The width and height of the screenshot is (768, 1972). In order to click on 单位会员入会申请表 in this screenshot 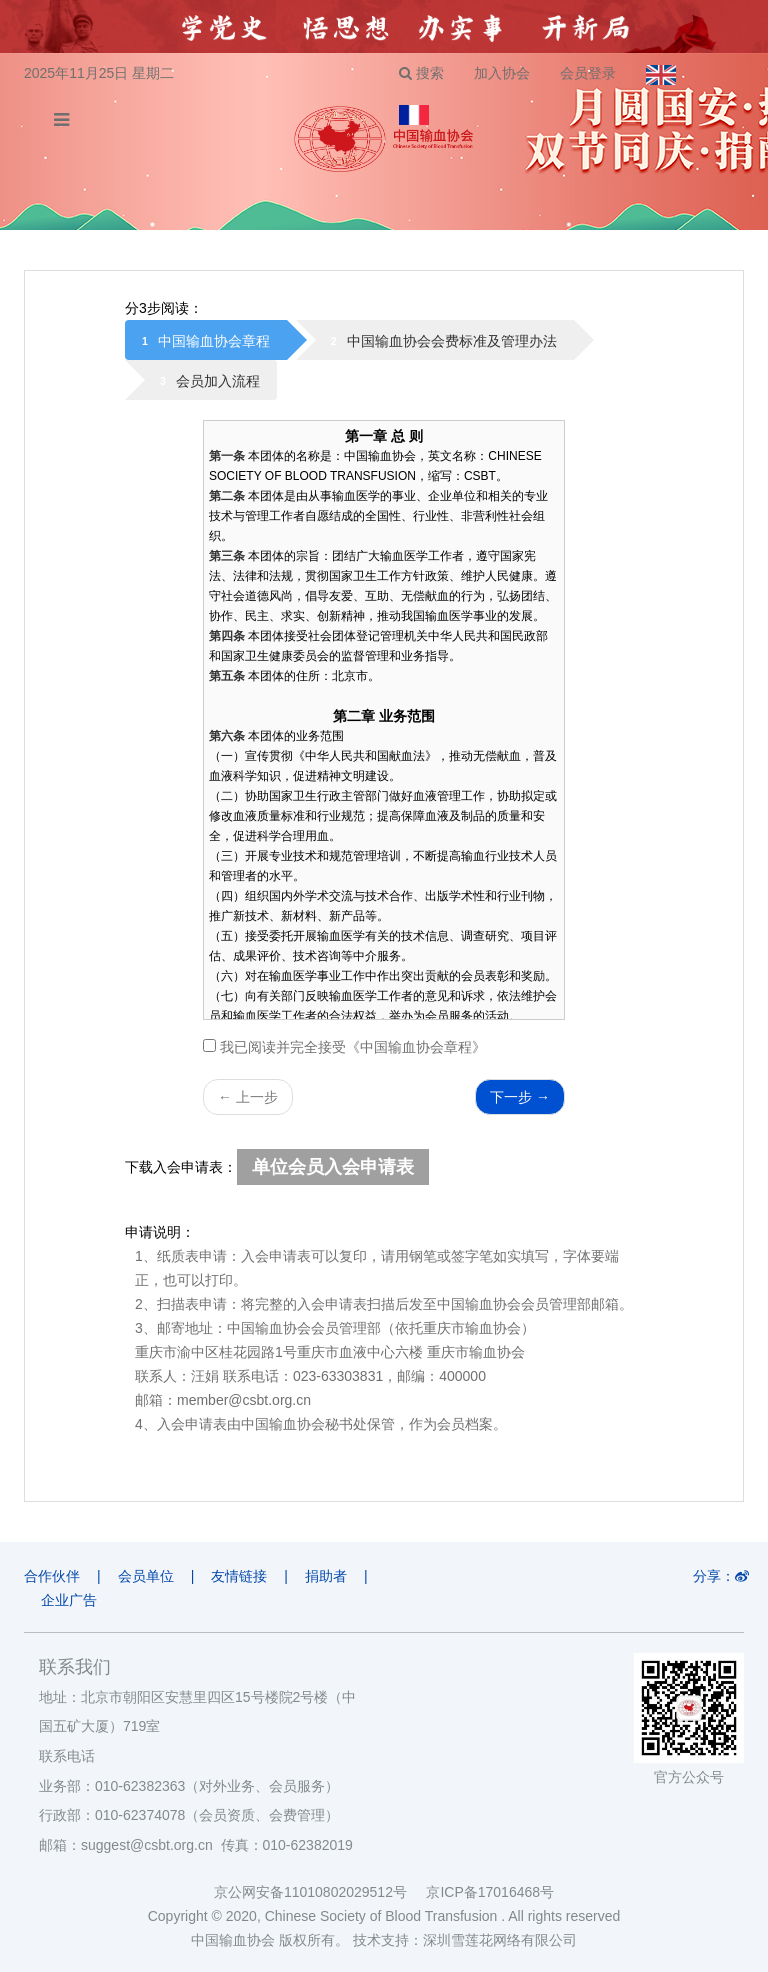, I will do `click(333, 1167)`.